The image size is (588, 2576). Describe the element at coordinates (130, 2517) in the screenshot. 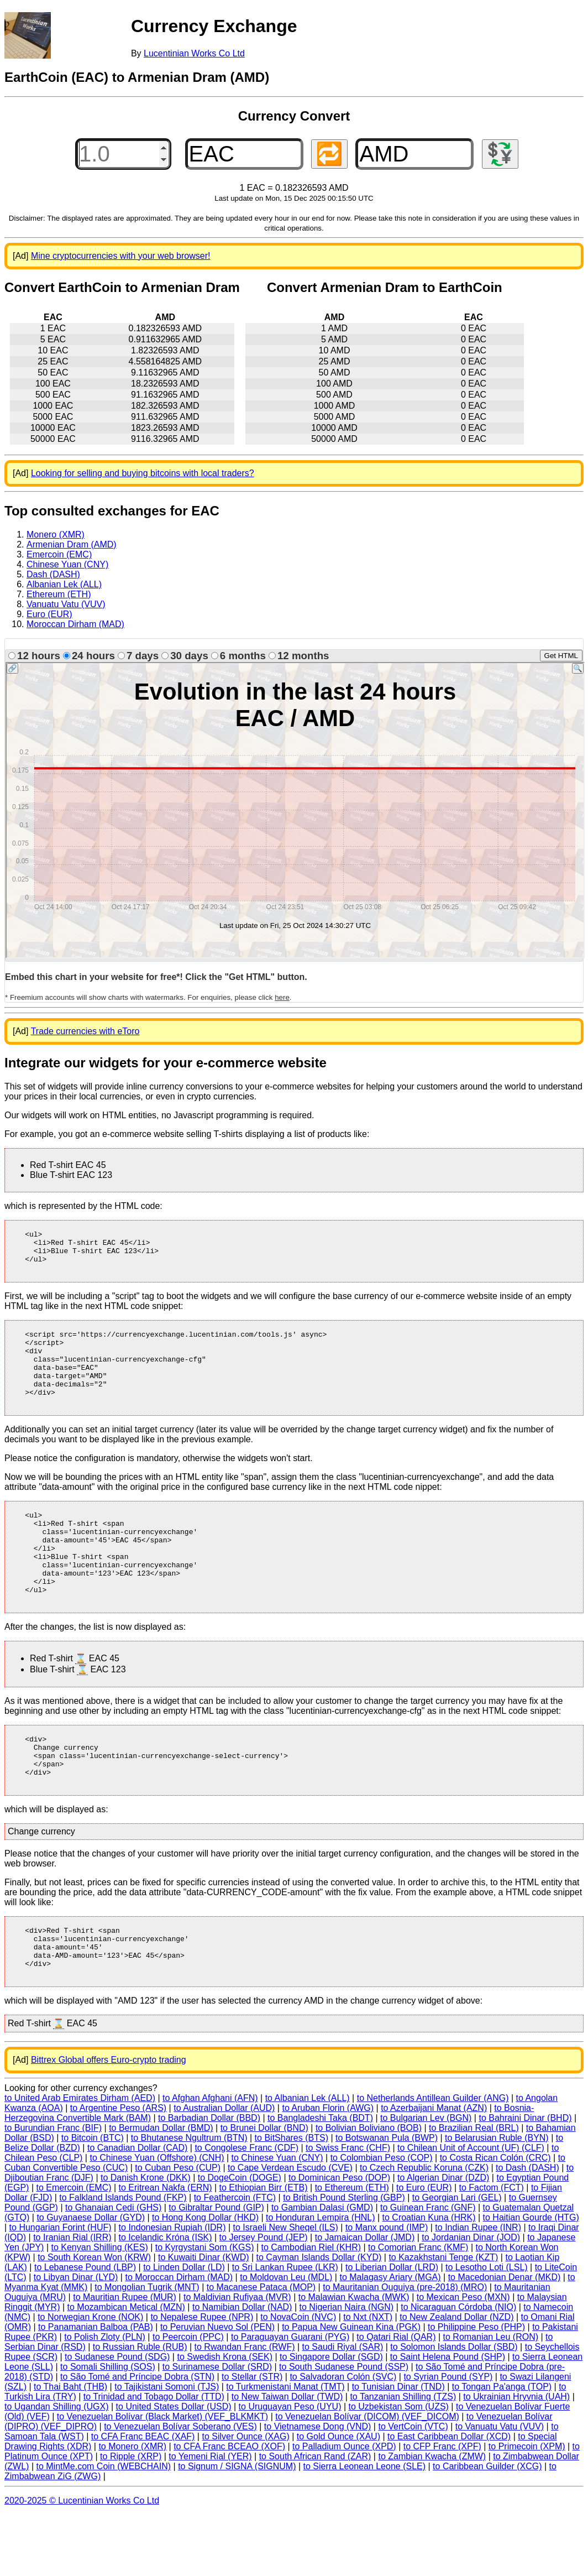

I see `to Ripple (XRP)` at that location.